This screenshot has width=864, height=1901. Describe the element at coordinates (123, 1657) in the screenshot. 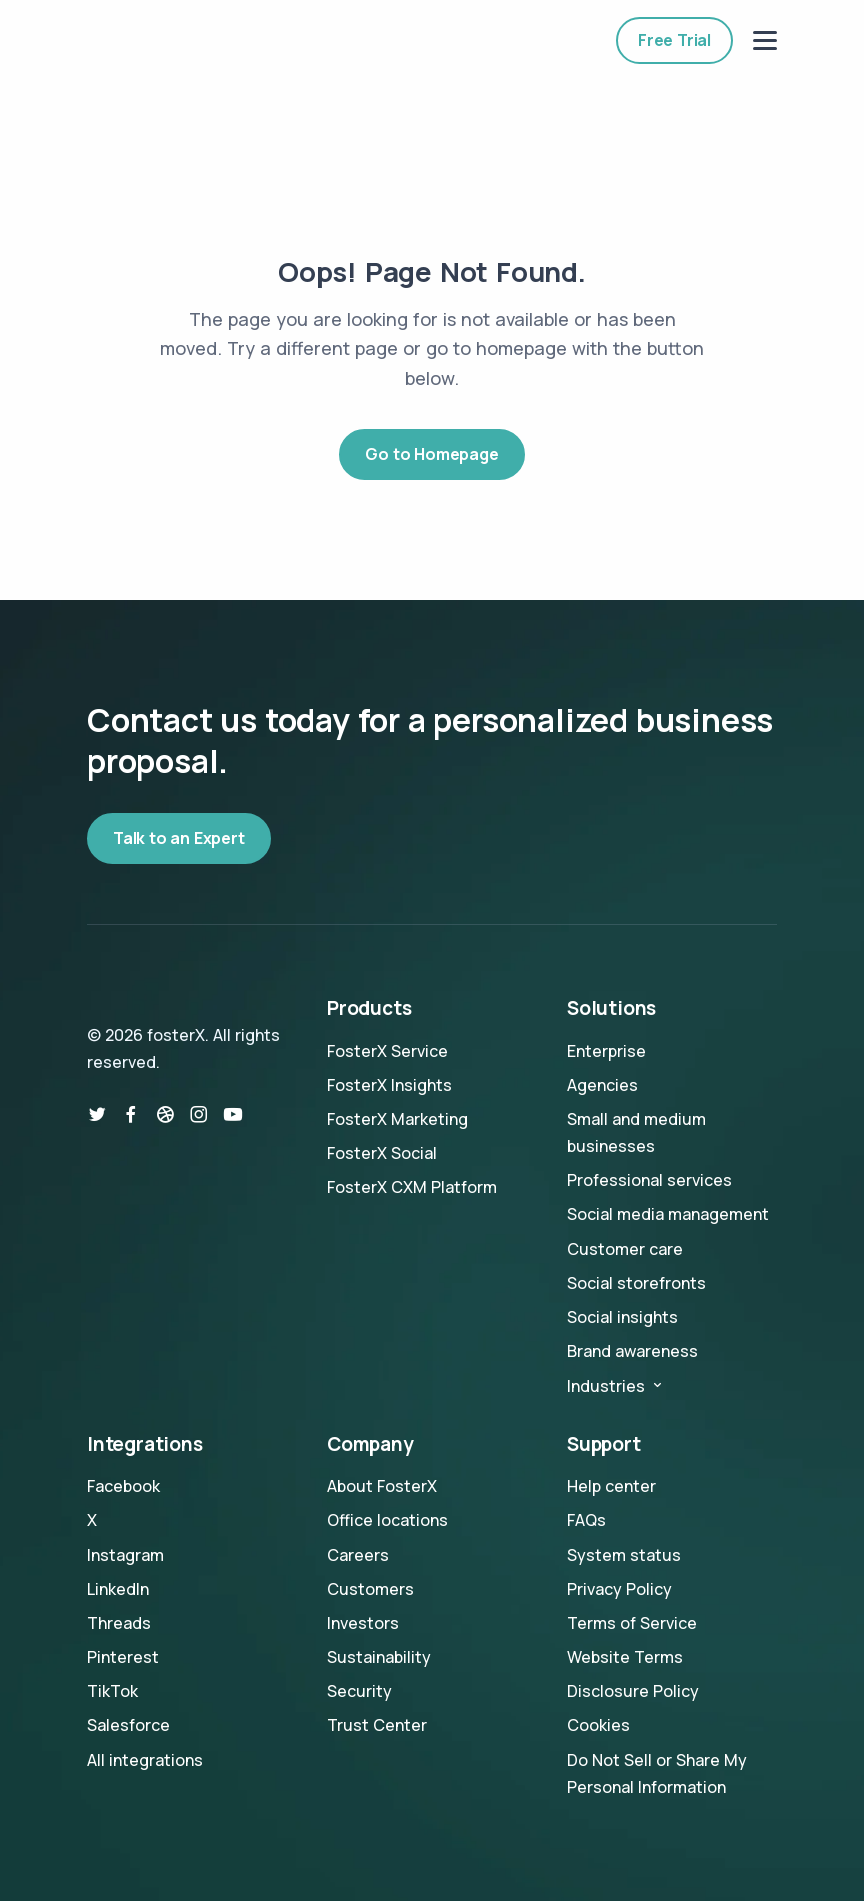

I see `Pinterest` at that location.